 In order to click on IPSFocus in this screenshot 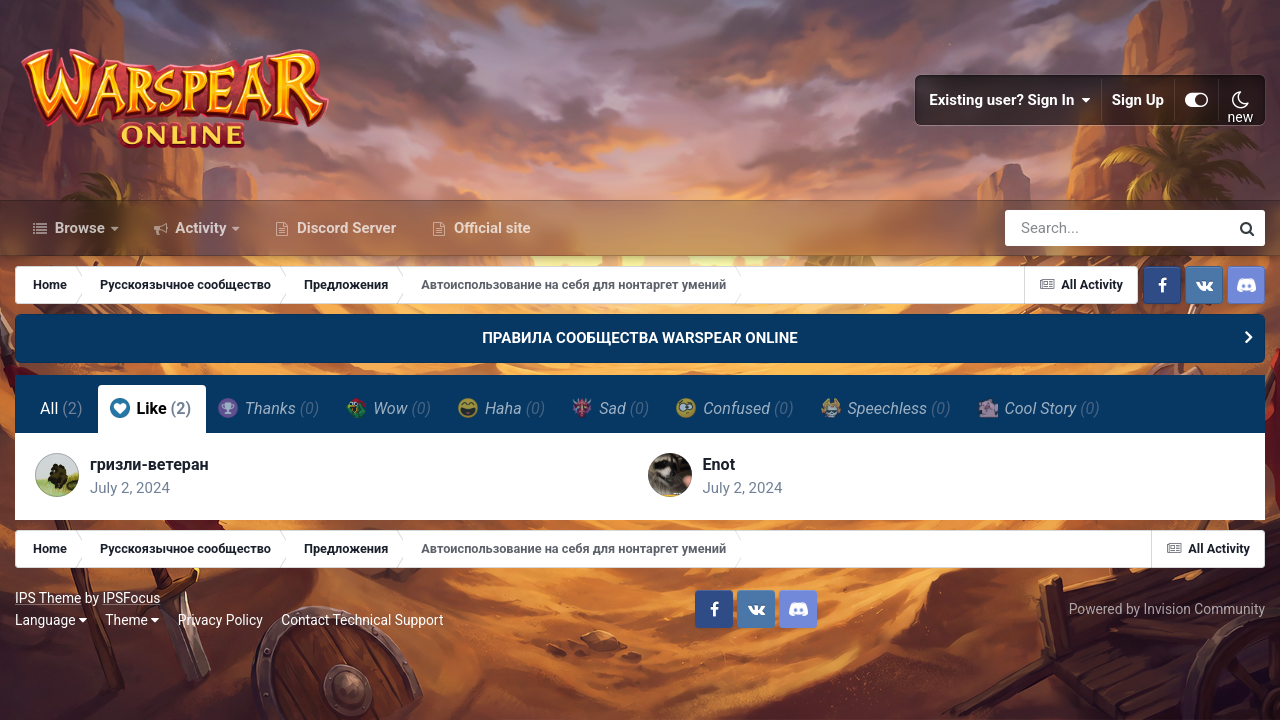, I will do `click(131, 598)`.